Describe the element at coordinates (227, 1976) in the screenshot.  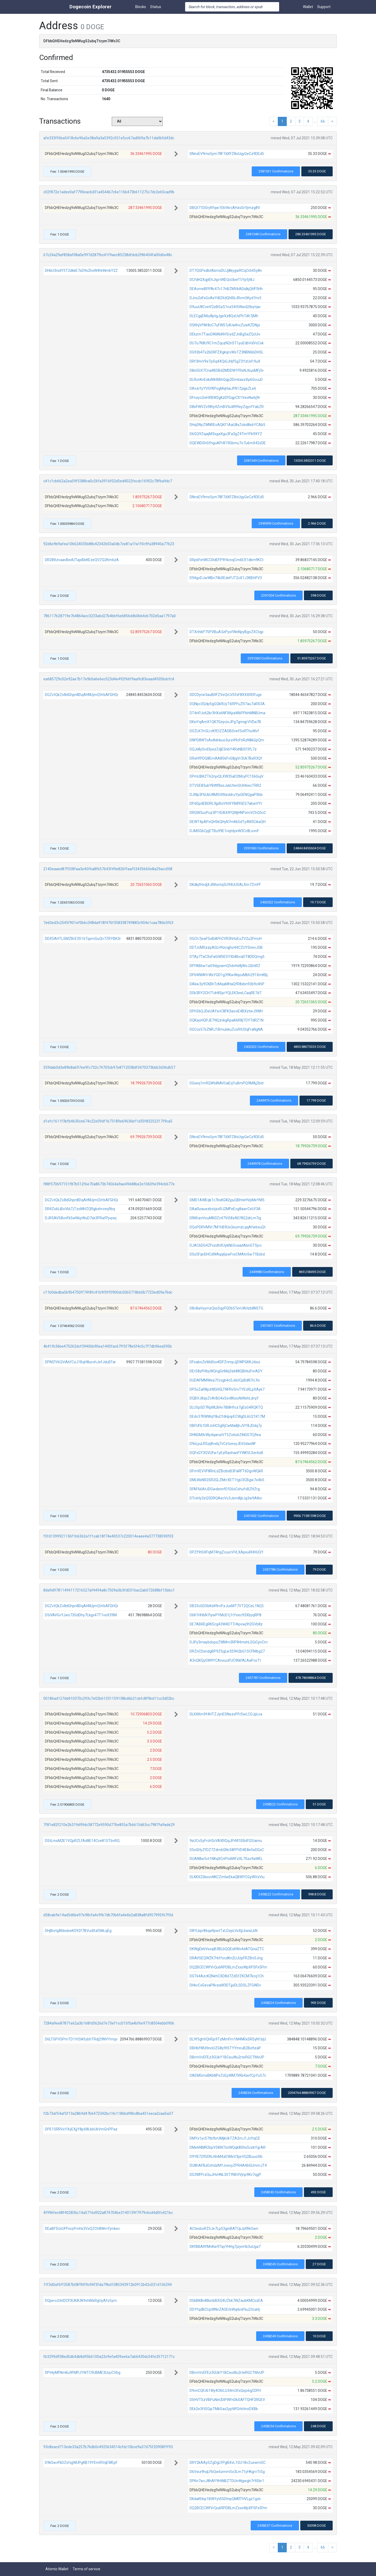
I see `DGTk4AzcK2NehCXD8d7ZdSfZKCM7kcq1Ch` at that location.